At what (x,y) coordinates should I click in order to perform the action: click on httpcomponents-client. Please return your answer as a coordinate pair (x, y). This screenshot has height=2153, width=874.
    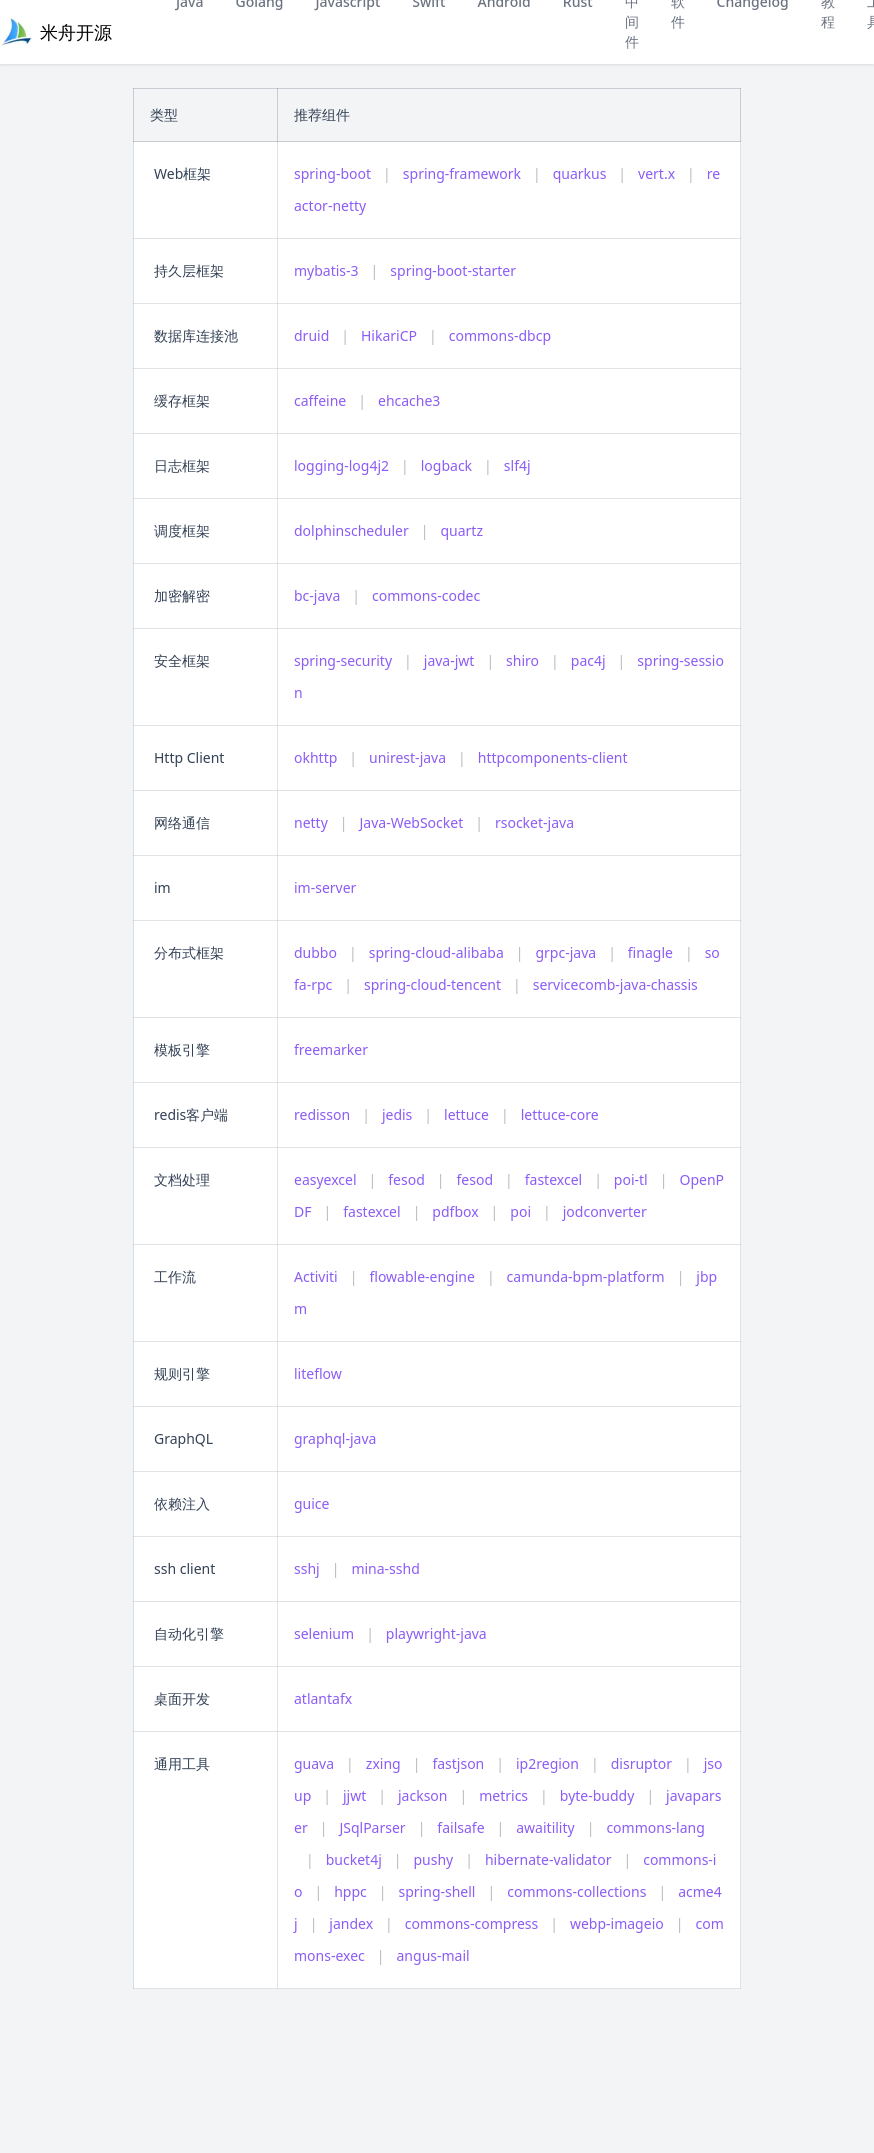
    Looking at the image, I should click on (553, 757).